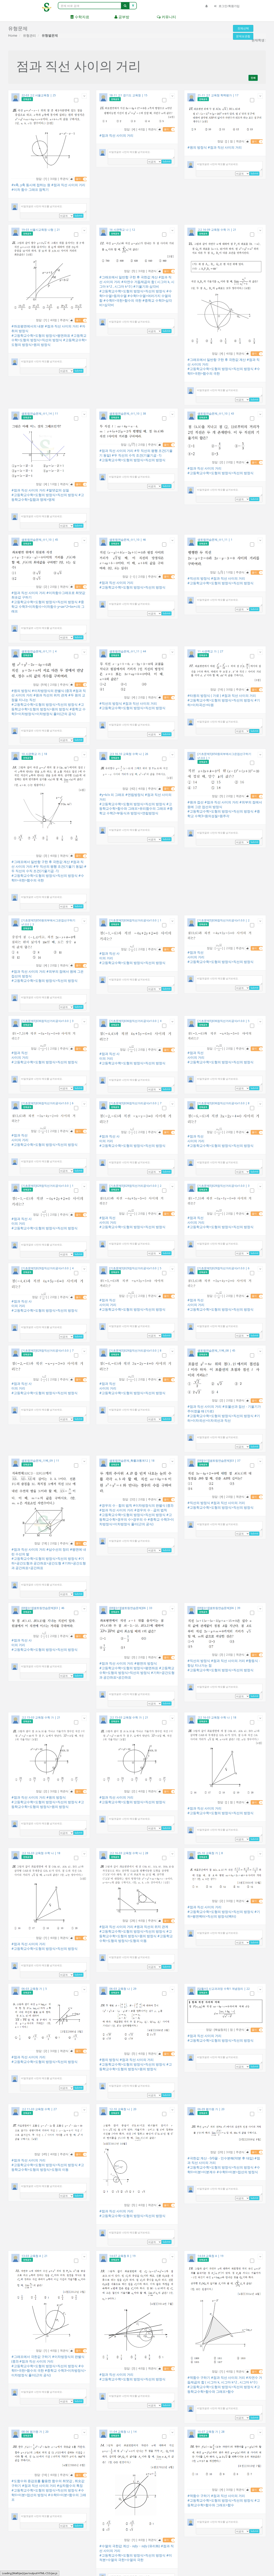 Image resolution: width=274 pixels, height=2576 pixels. What do you see at coordinates (146, 286) in the screenshot?
I see `#기울기와 삼각비` at bounding box center [146, 286].